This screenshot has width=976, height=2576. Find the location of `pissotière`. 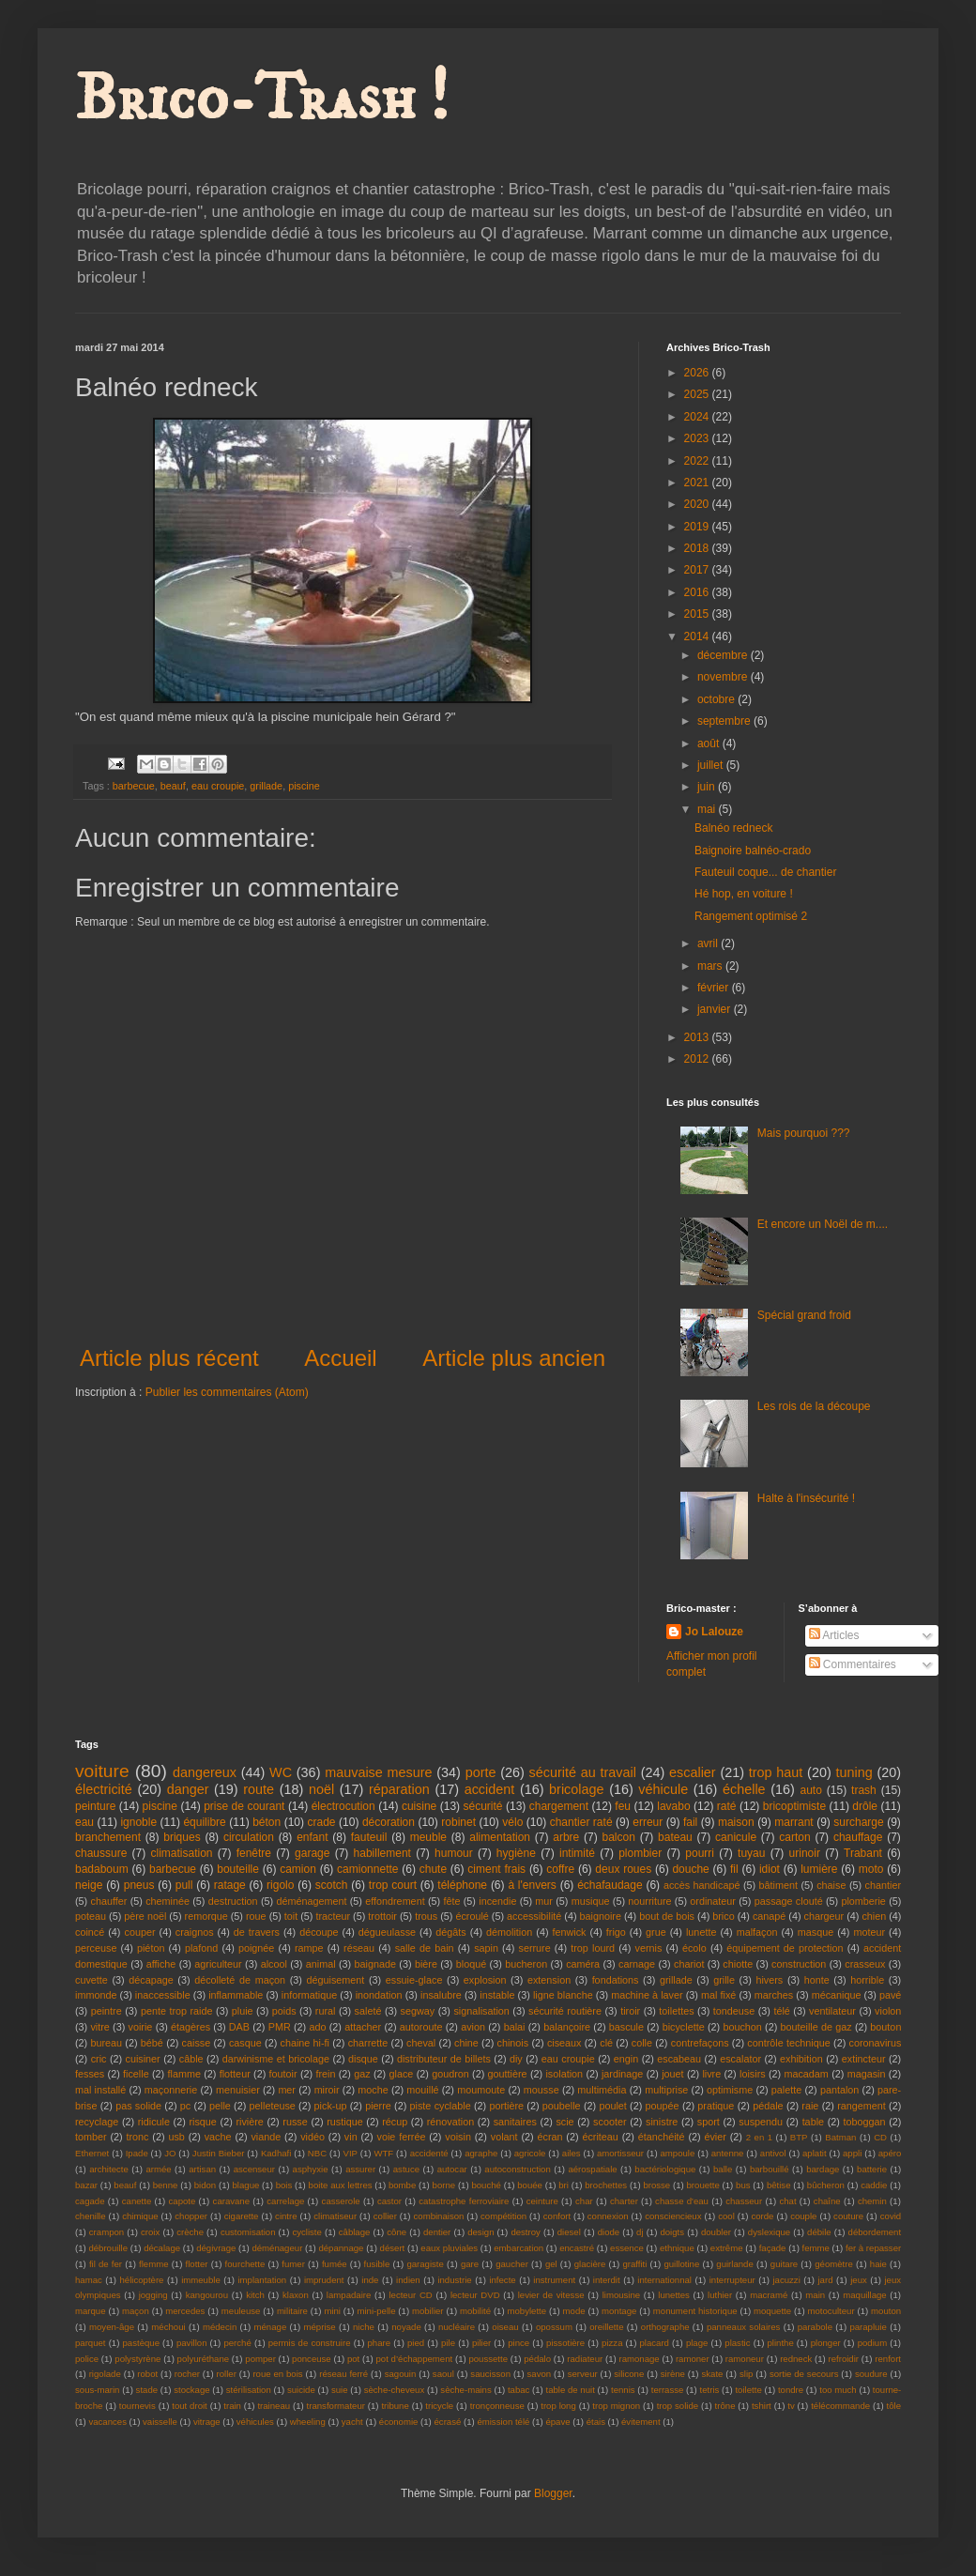

pissotière is located at coordinates (565, 2343).